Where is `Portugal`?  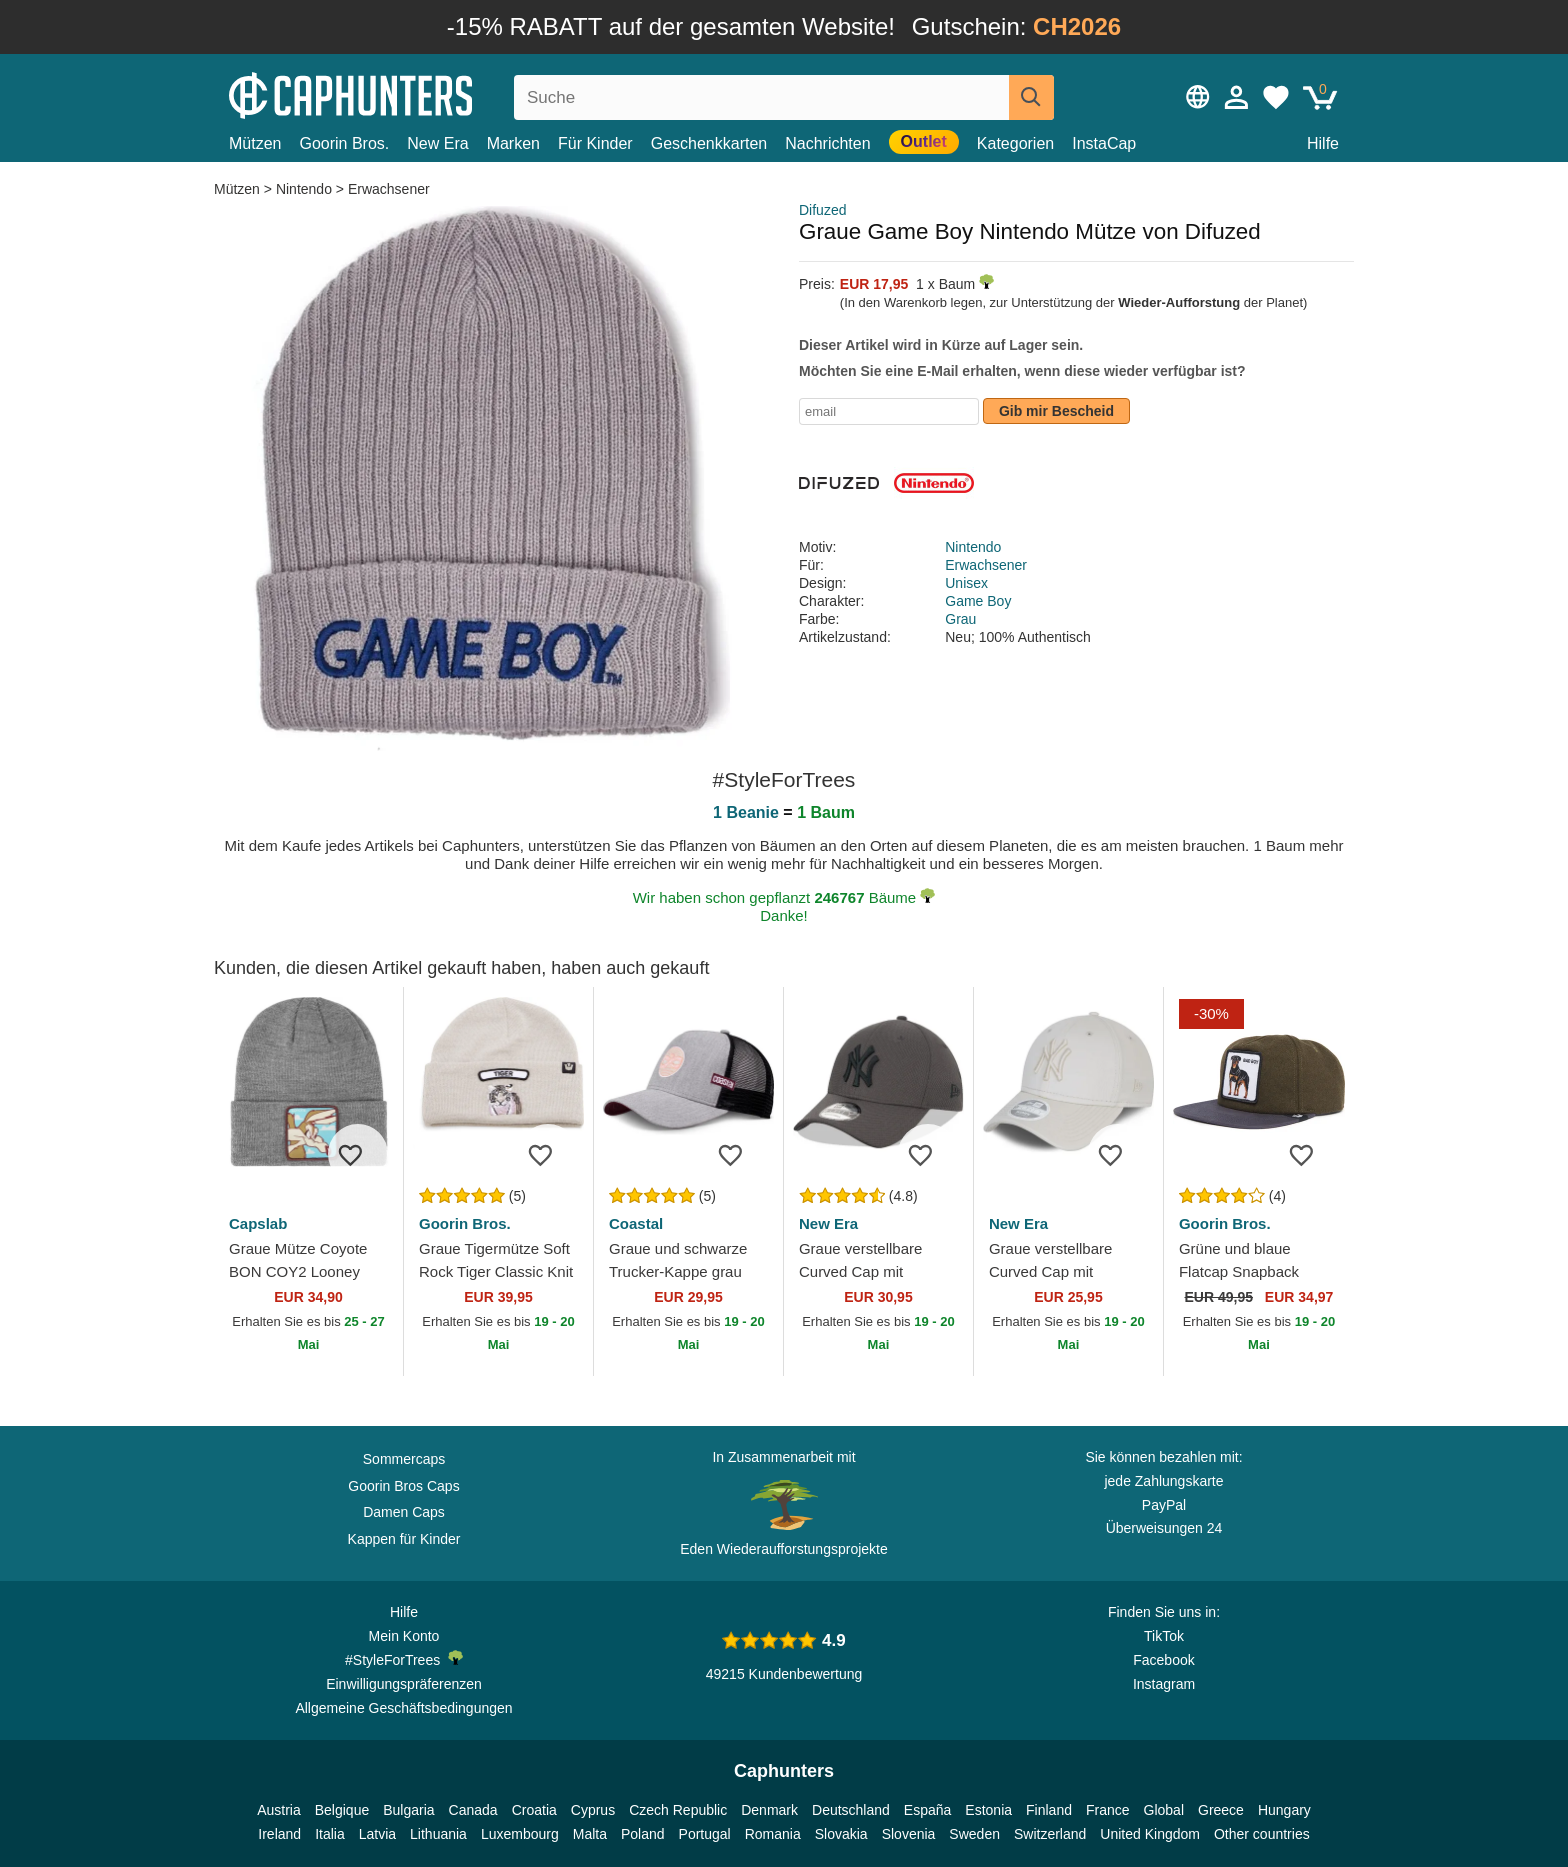
Portugal is located at coordinates (705, 1834).